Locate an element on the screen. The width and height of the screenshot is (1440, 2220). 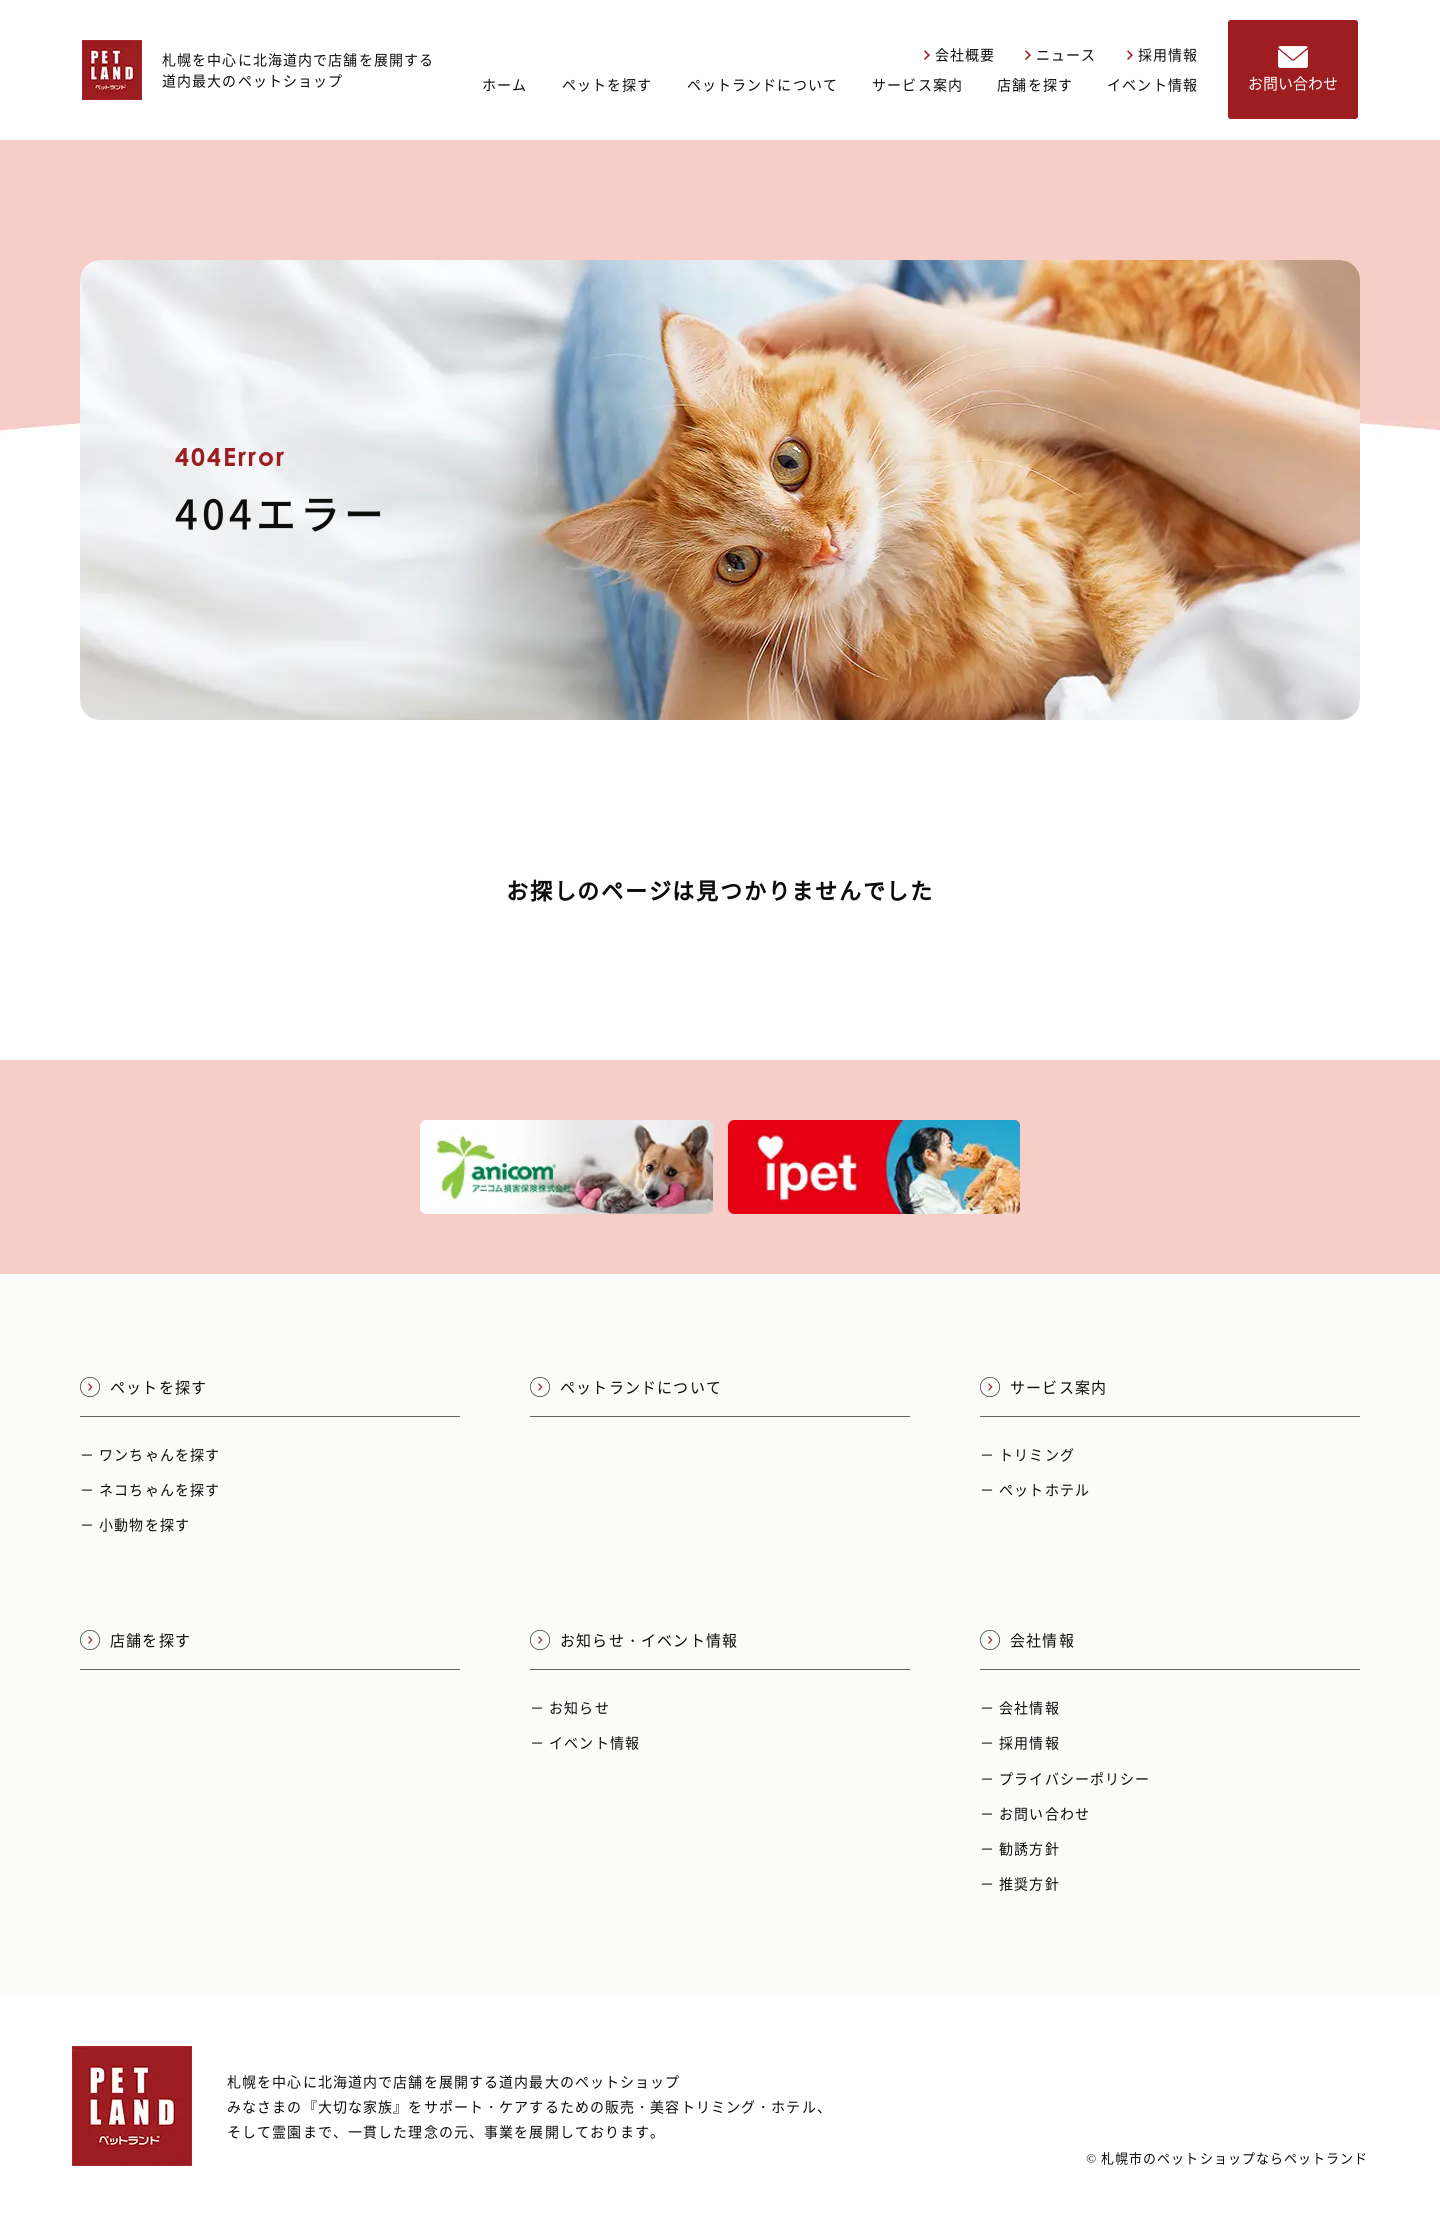
ホーム is located at coordinates (504, 84).